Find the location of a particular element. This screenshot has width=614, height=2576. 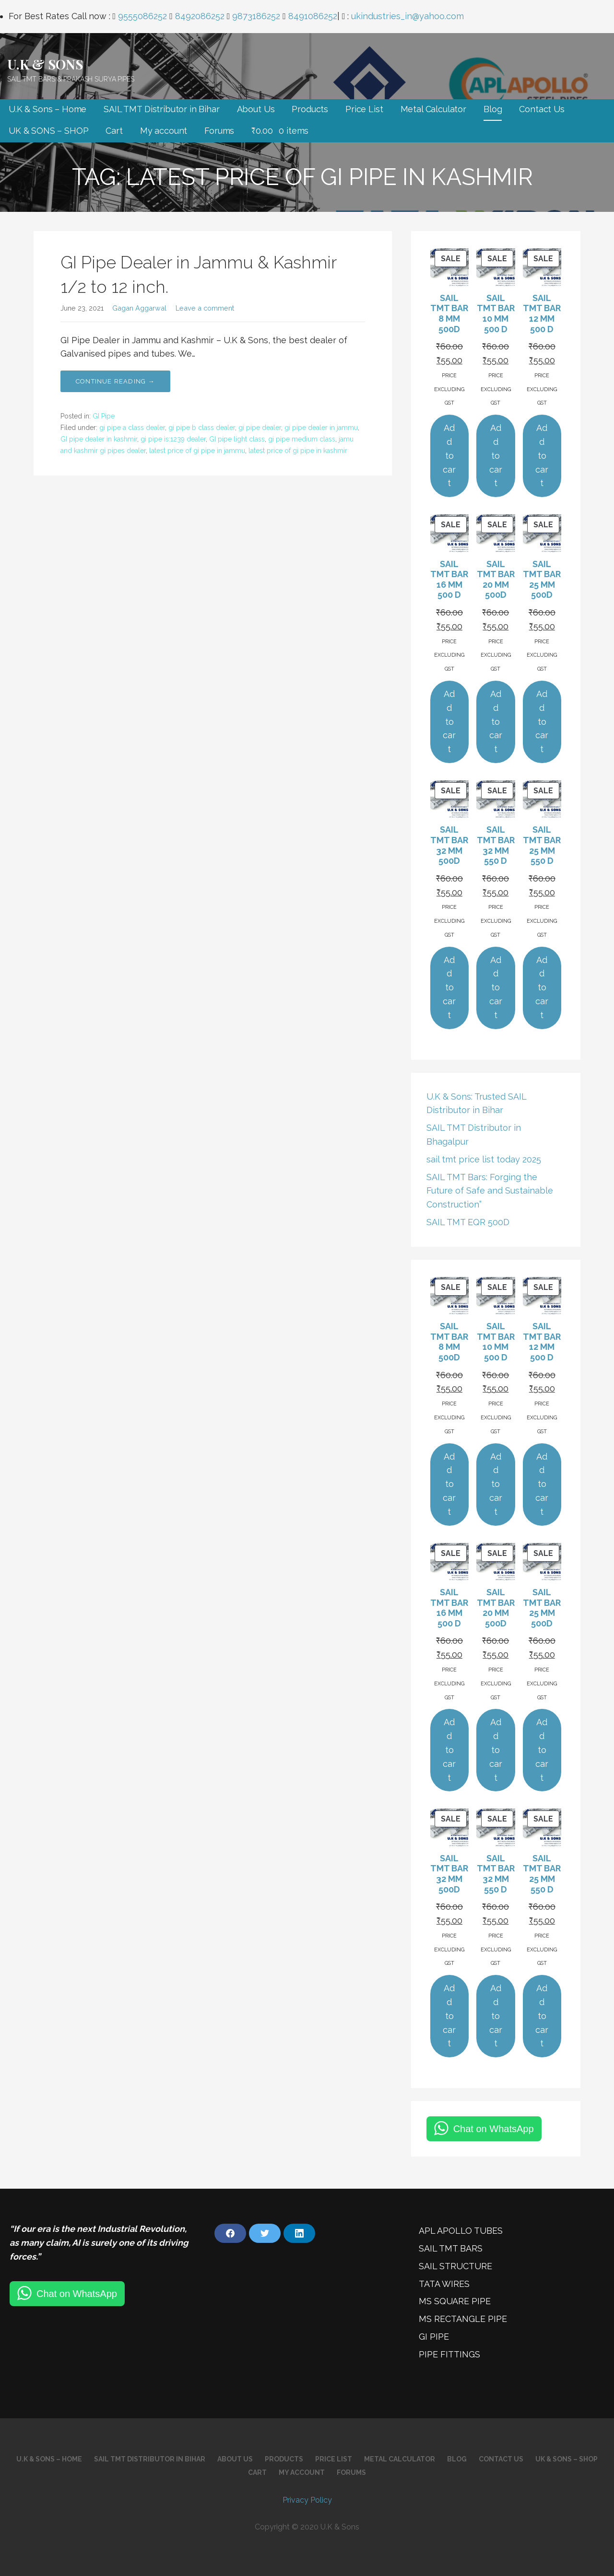

Add to cart [Add to cart: “SAIL TMT BAR 16 MM 500 D”] is located at coordinates (449, 721).